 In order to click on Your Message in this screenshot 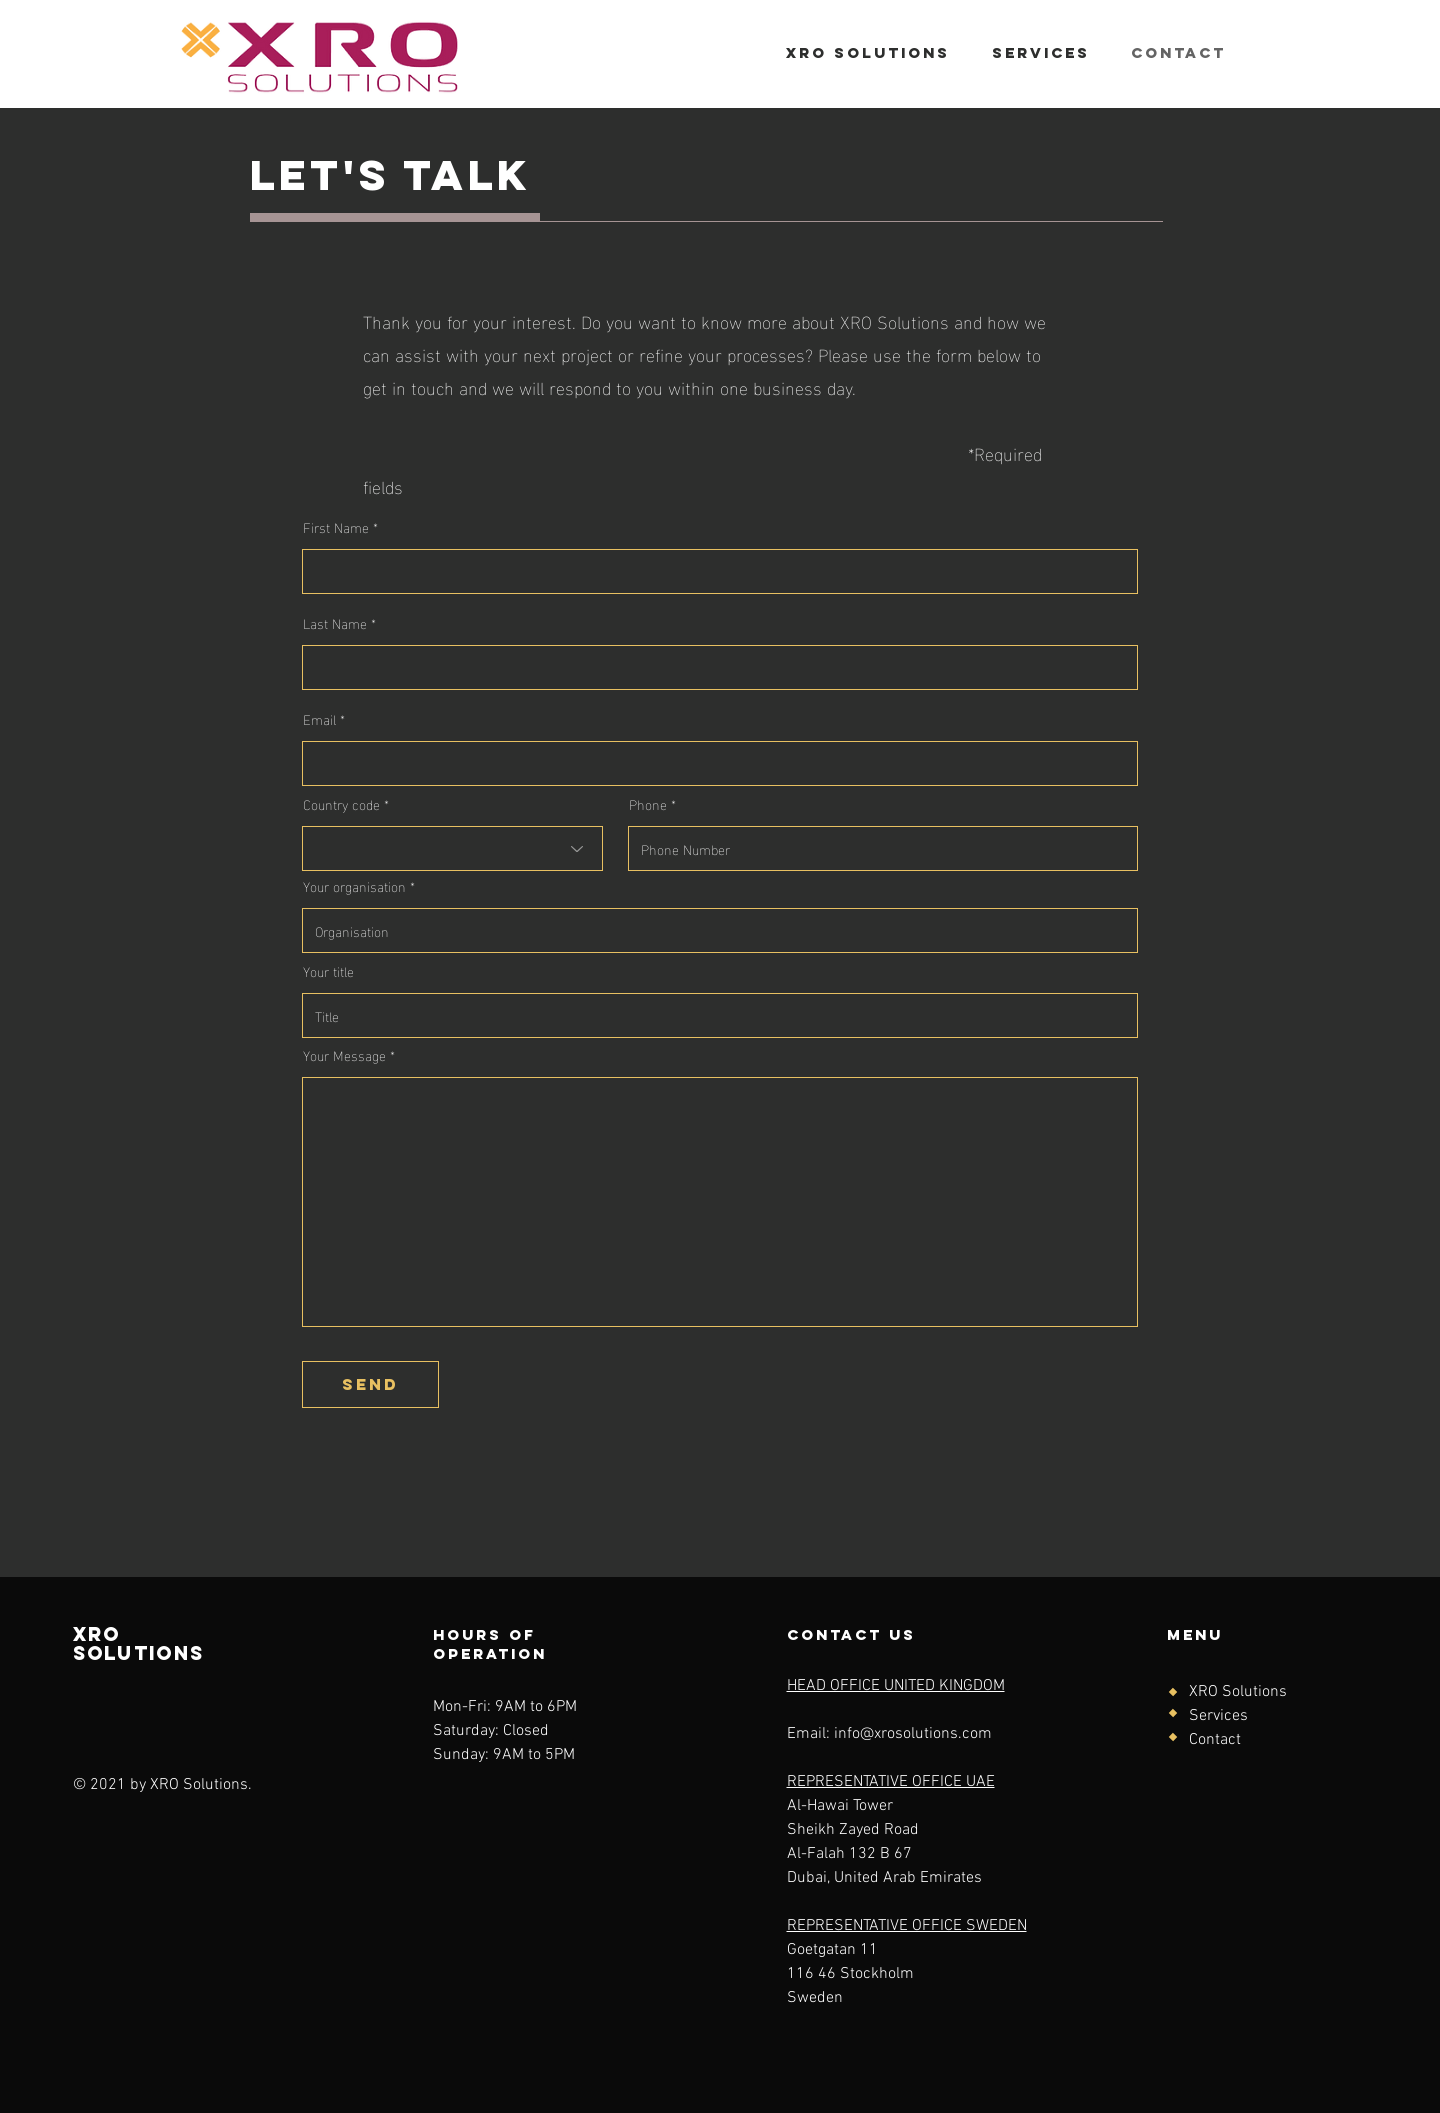, I will do `click(344, 1055)`.